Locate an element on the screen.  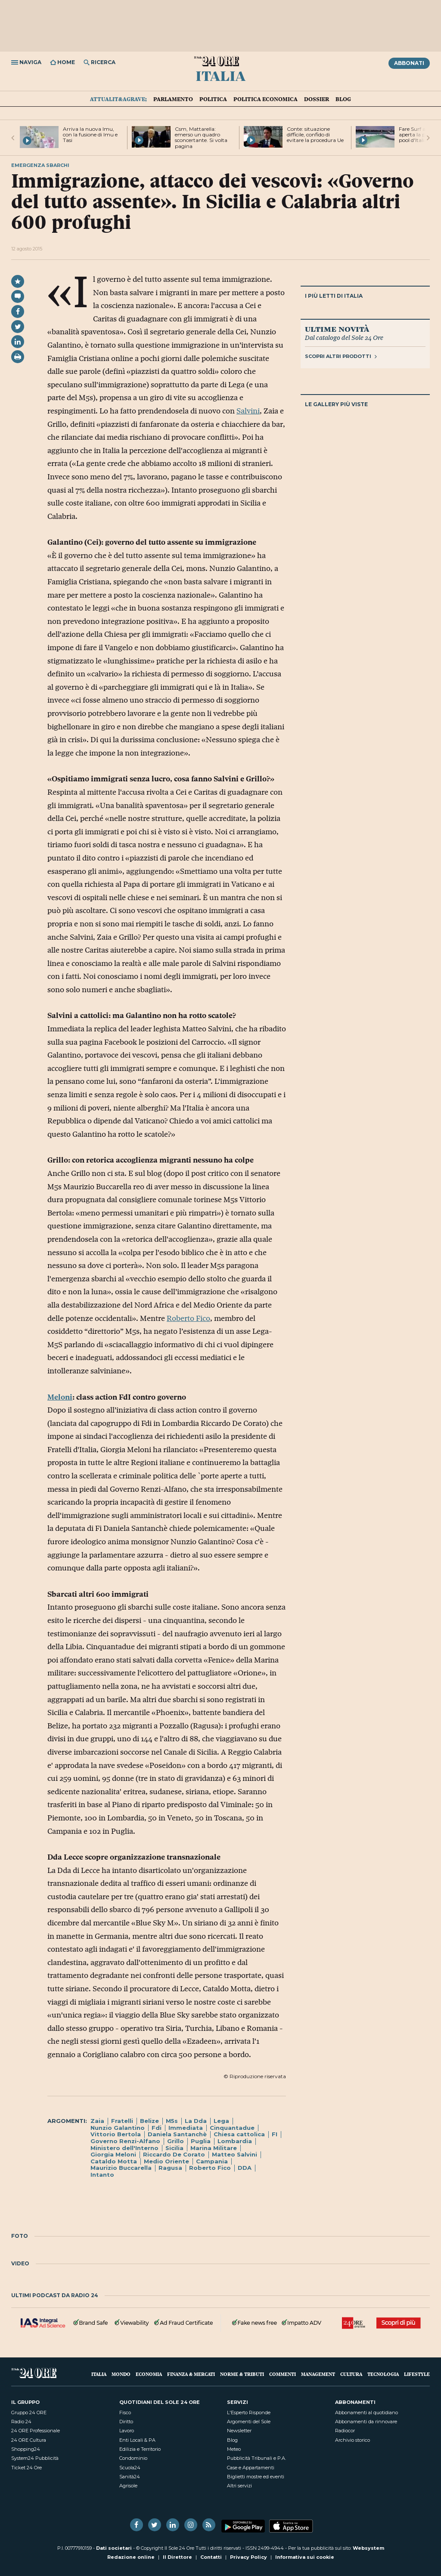
Fisco is located at coordinates (125, 2412).